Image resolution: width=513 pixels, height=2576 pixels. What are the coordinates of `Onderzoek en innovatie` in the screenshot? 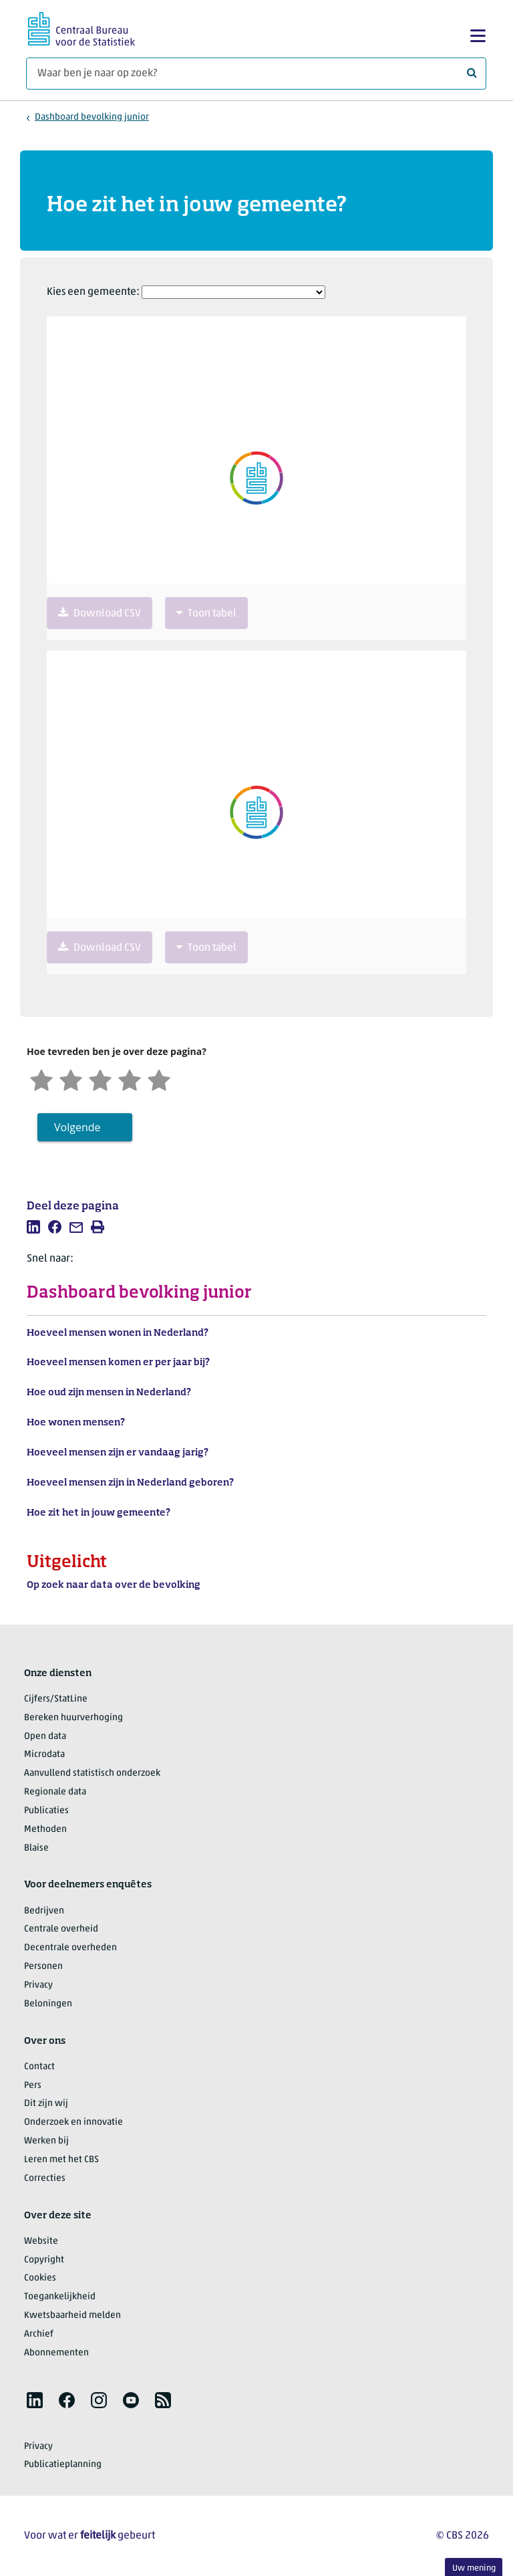 It's located at (73, 2122).